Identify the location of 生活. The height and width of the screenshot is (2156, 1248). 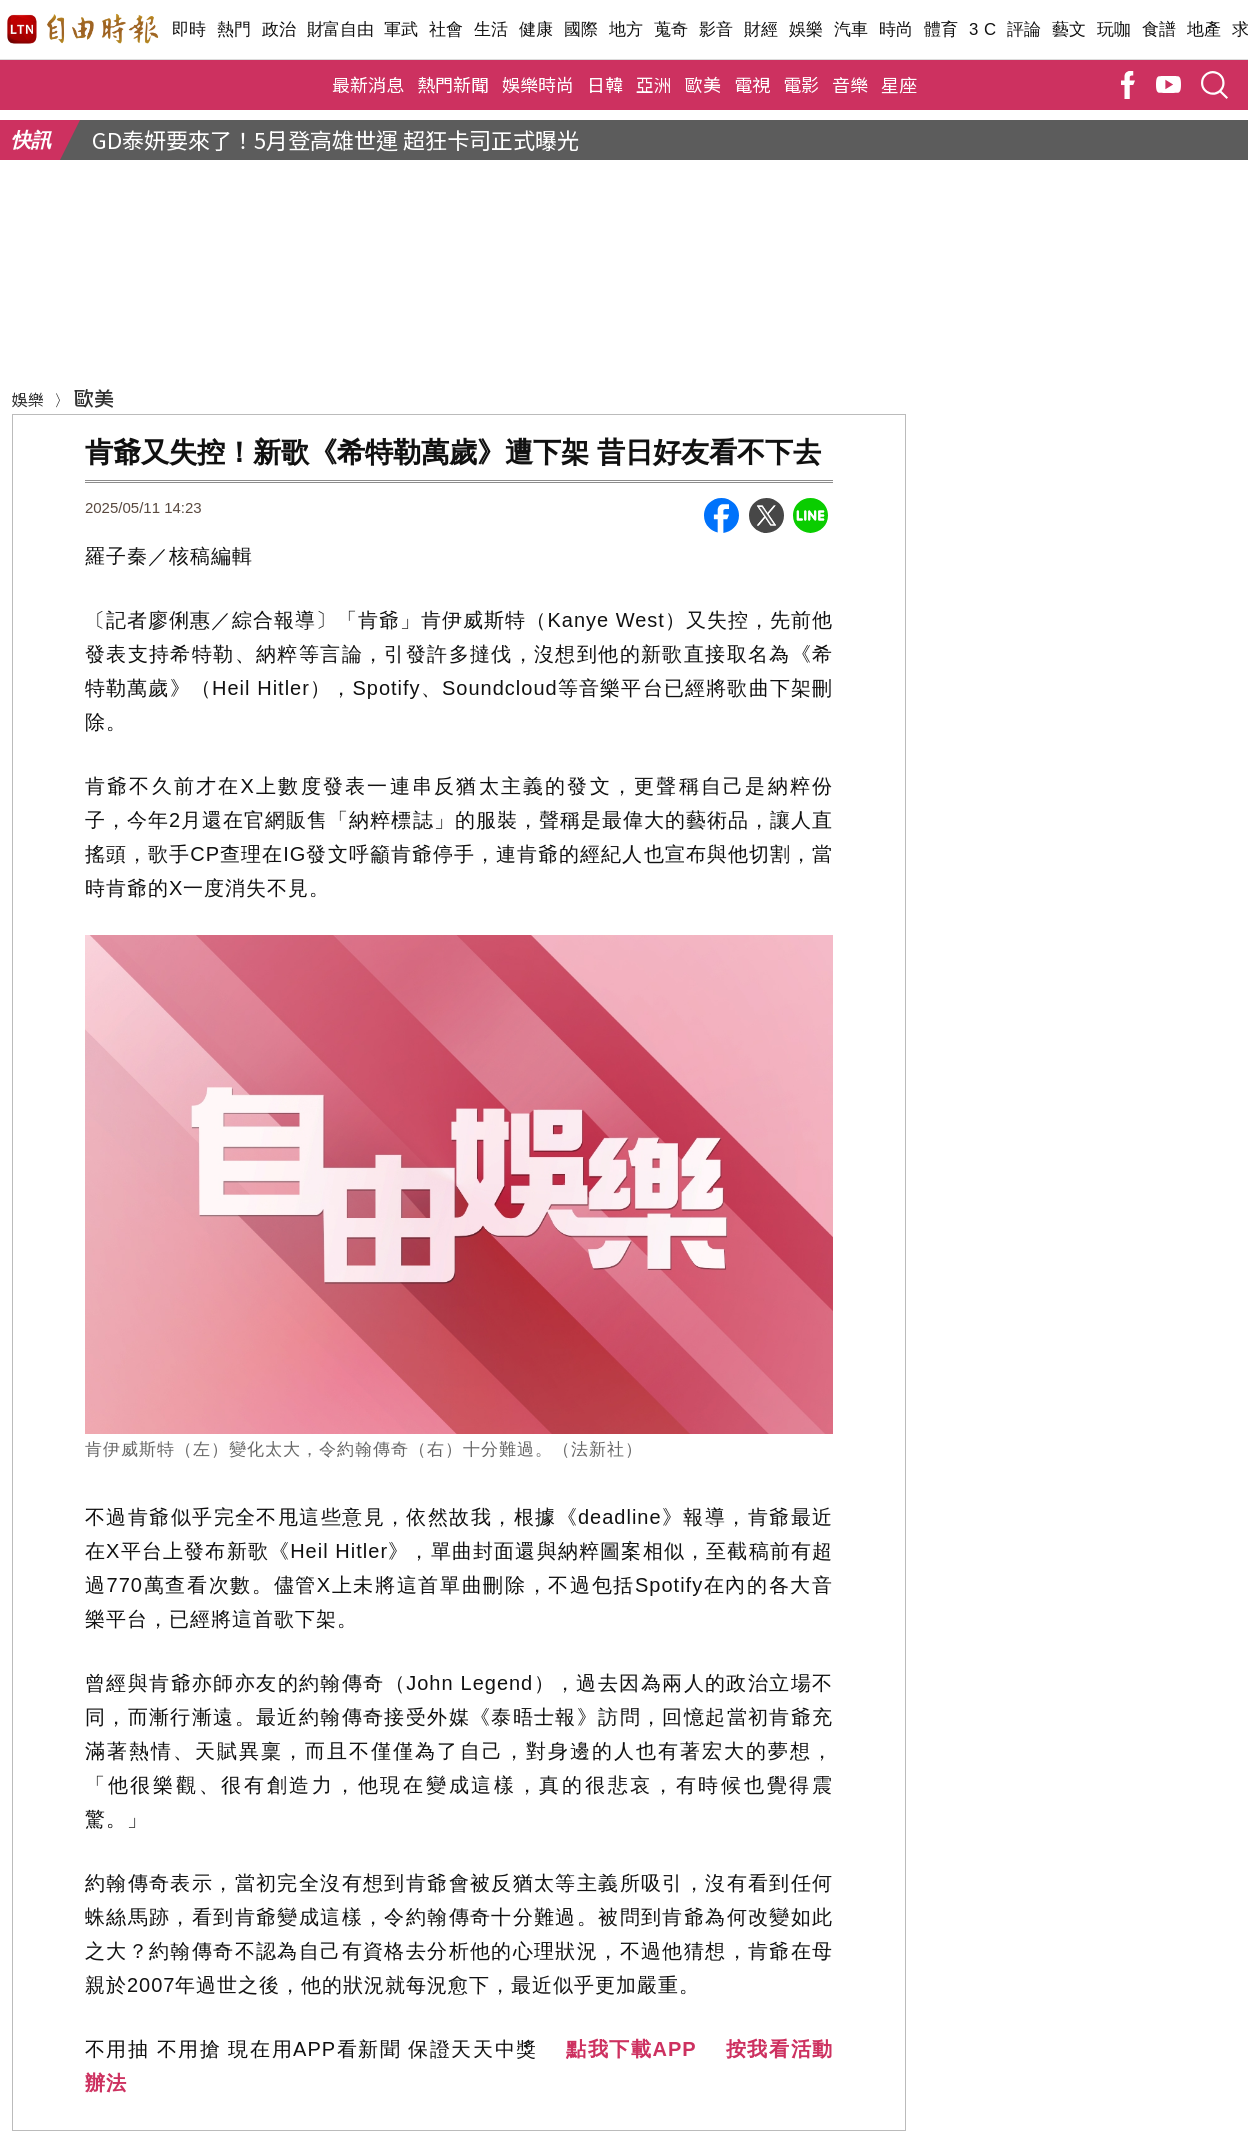
(491, 29).